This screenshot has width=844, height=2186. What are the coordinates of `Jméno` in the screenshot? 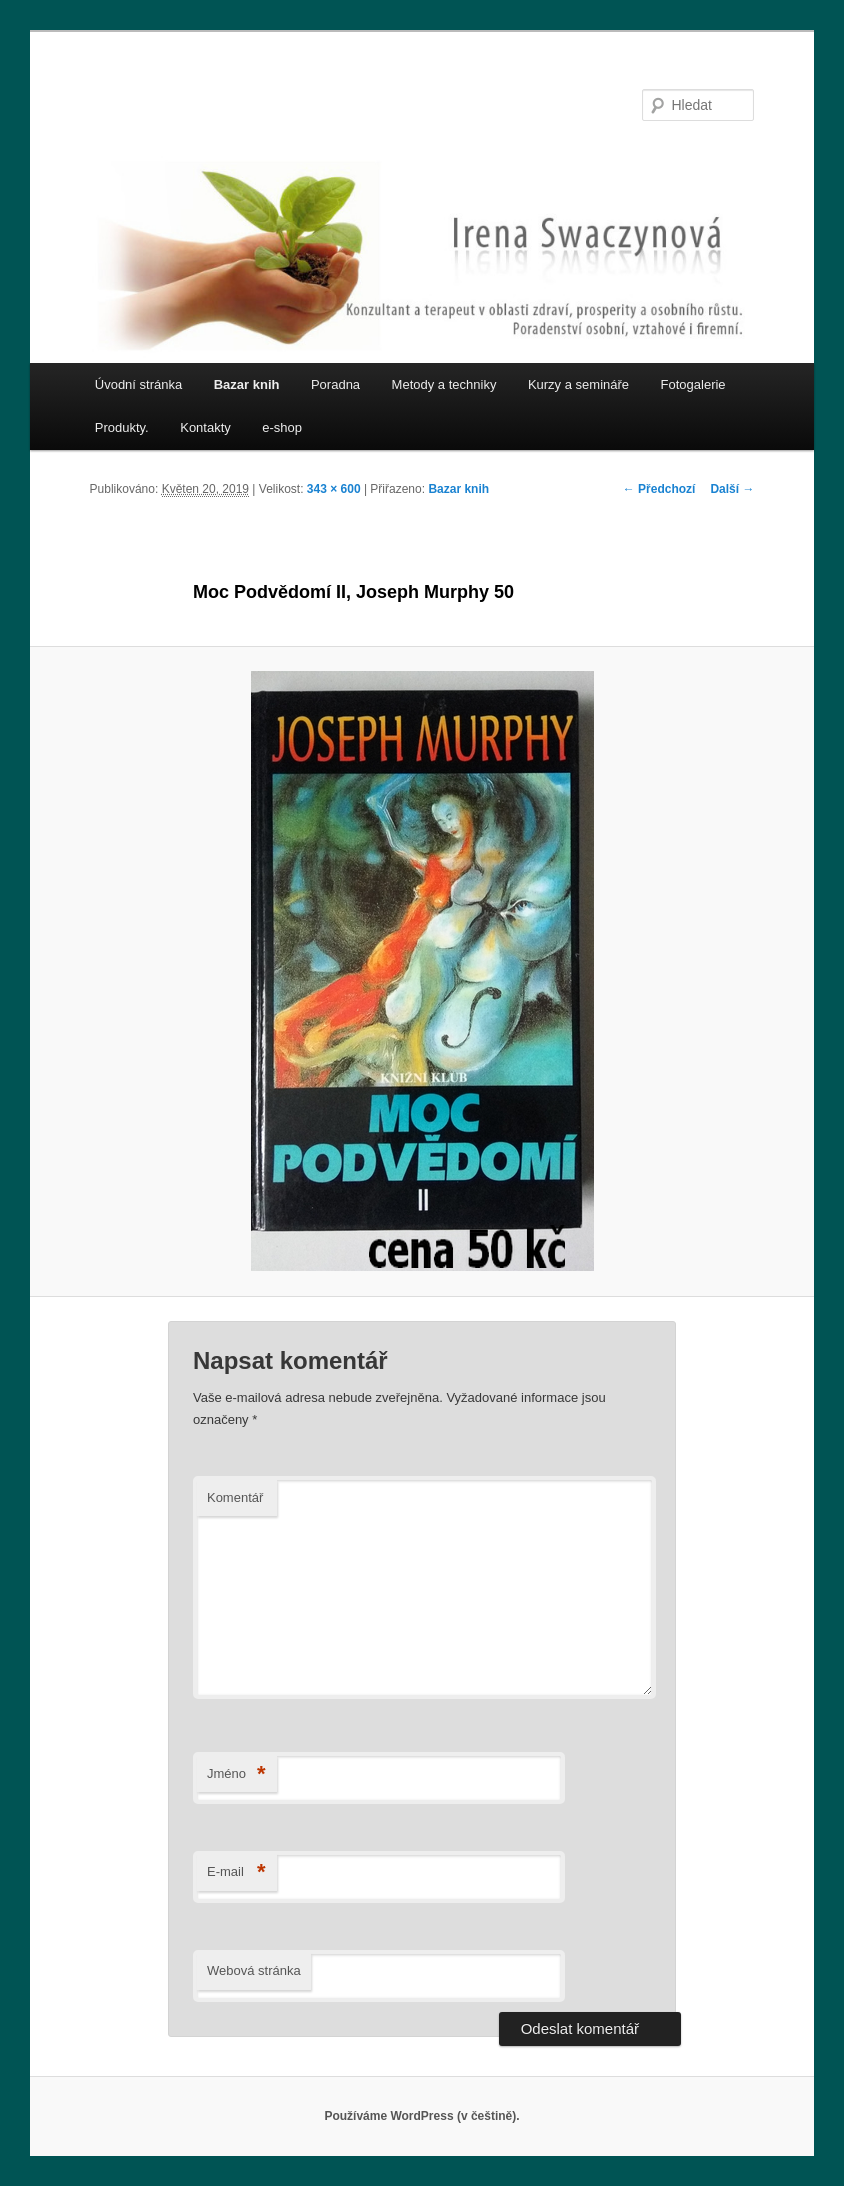 It's located at (236, 1774).